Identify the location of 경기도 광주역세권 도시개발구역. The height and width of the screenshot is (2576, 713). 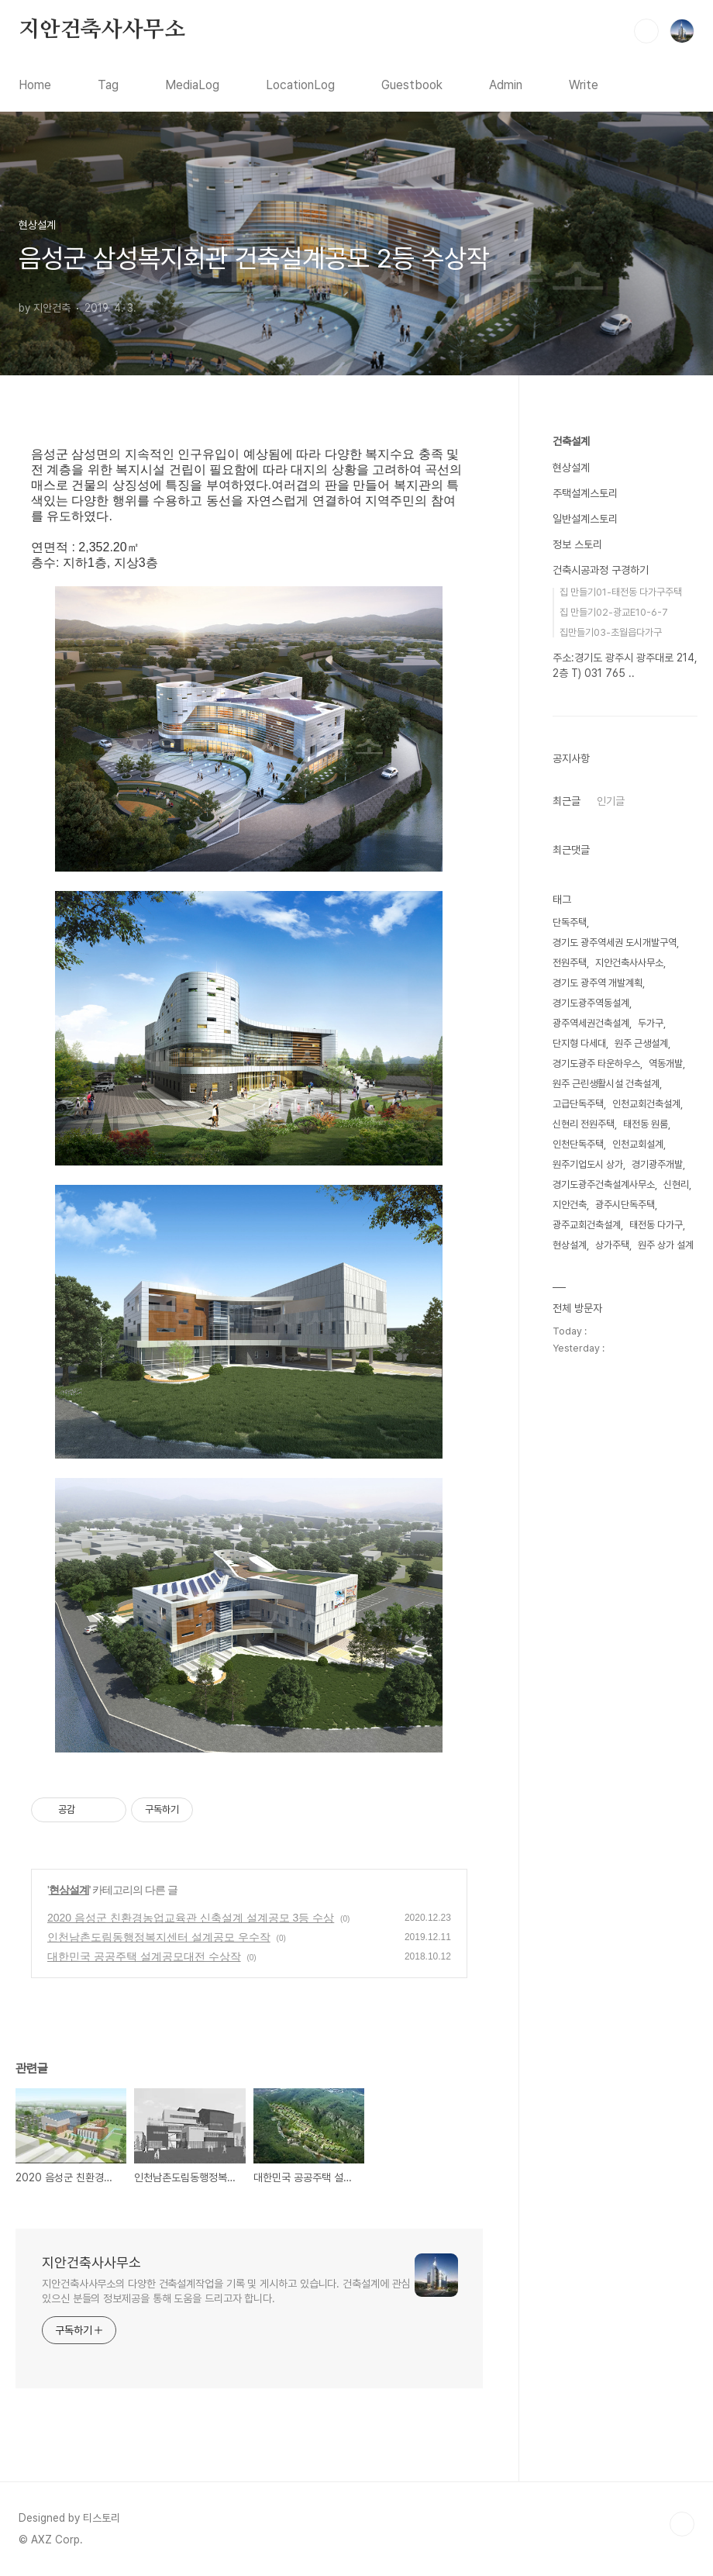
(615, 942).